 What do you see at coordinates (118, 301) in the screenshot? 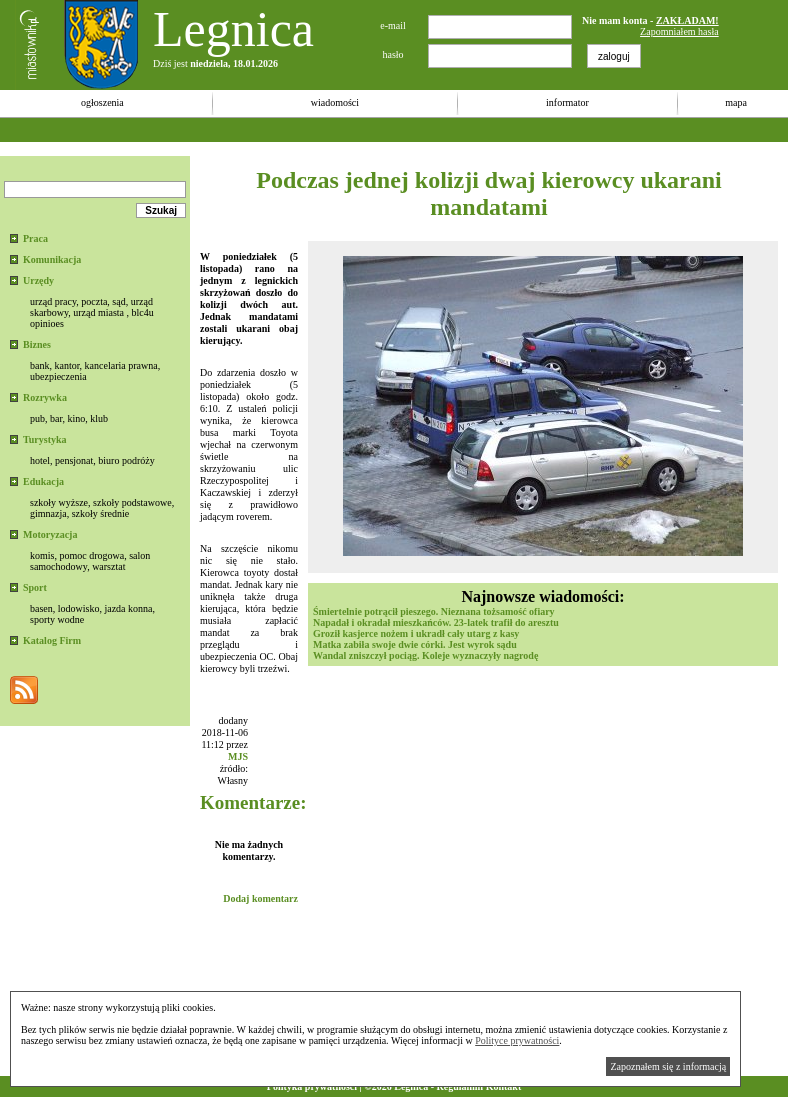
I see `sąd` at bounding box center [118, 301].